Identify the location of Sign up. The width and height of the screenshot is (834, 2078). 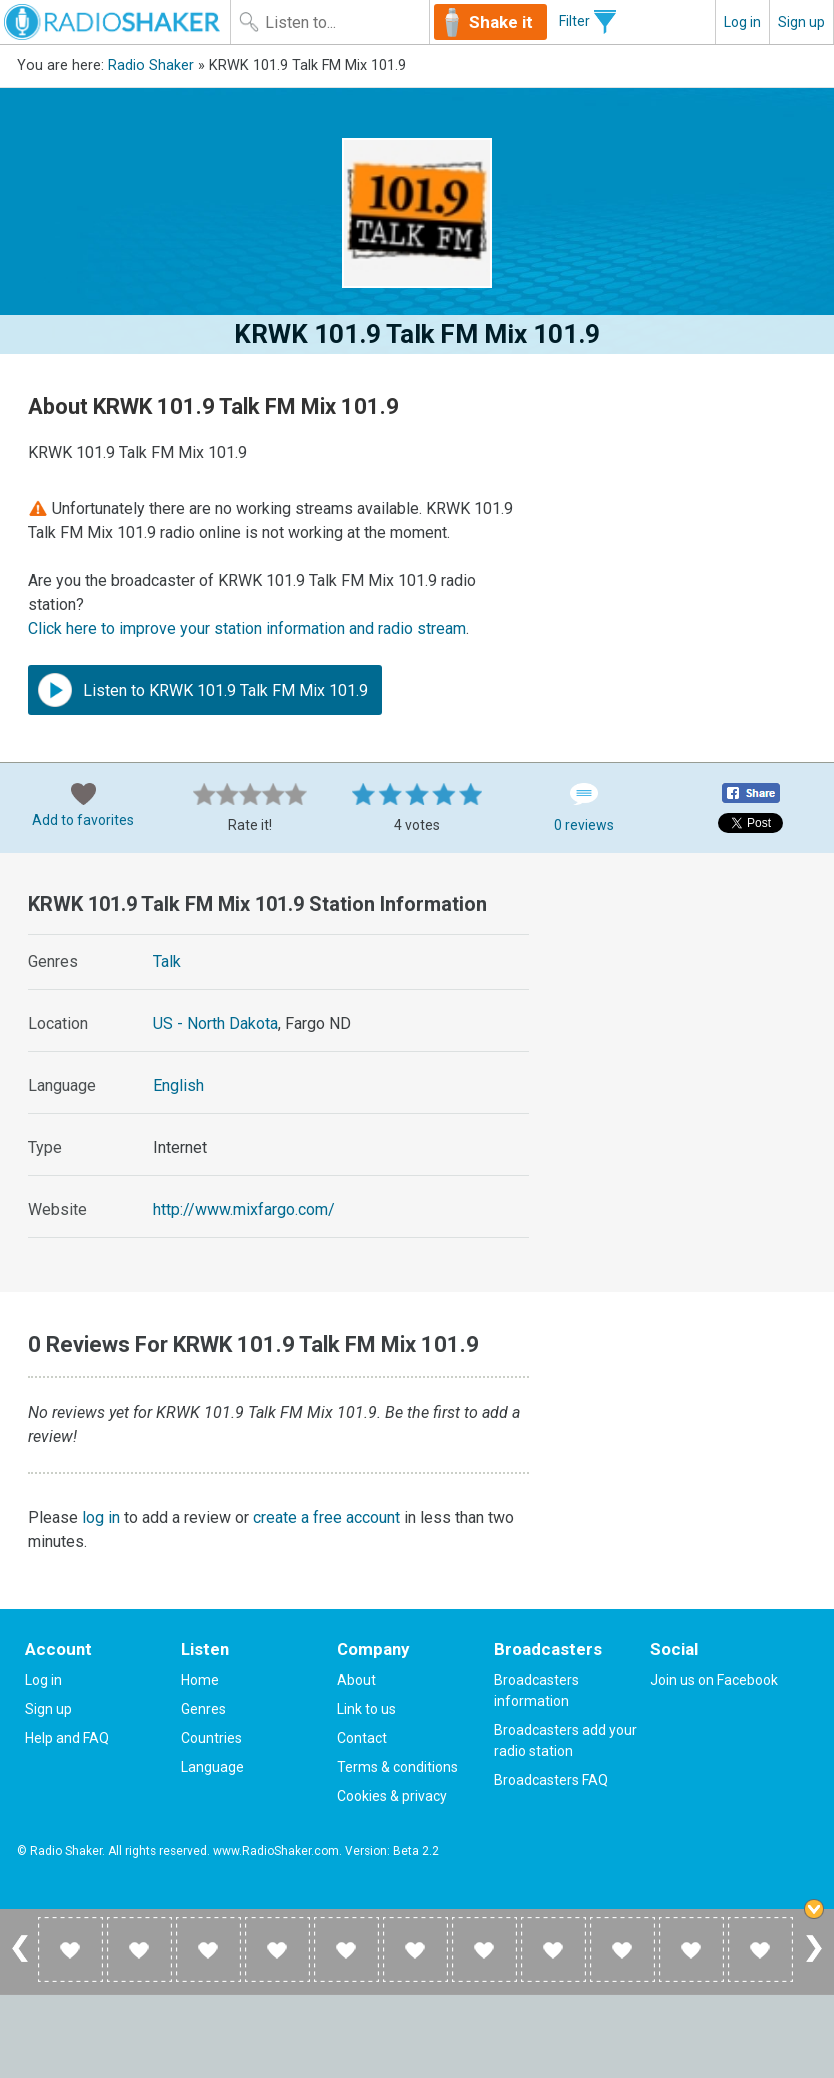
(801, 22).